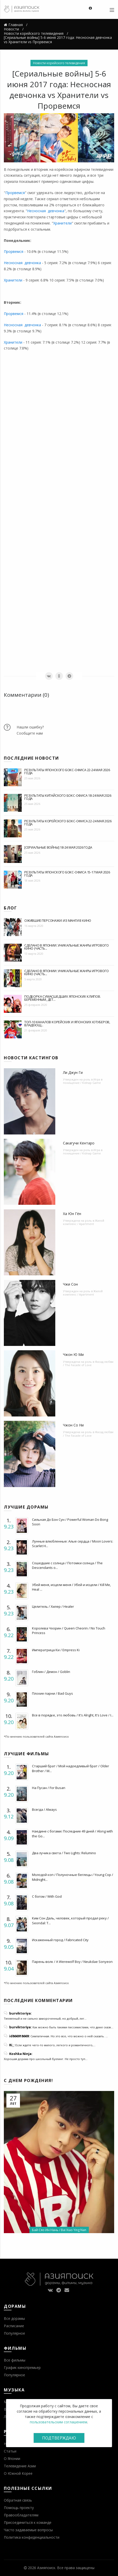  What do you see at coordinates (66, 947) in the screenshot?
I see `Сделано в Японии: уникальные жанры игрового кино (часть...` at bounding box center [66, 947].